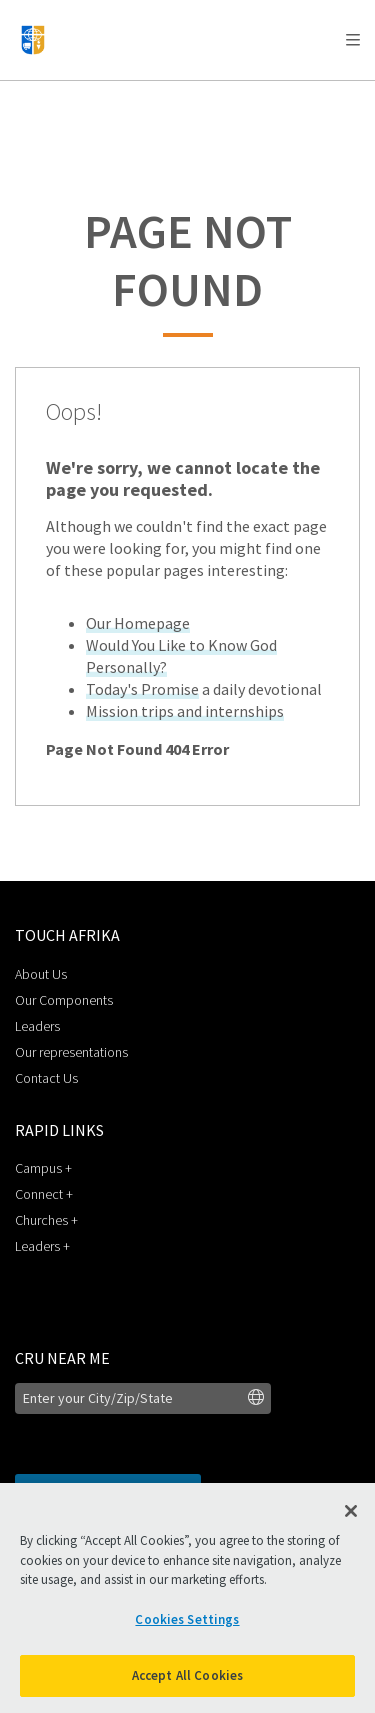 Image resolution: width=375 pixels, height=1713 pixels. I want to click on Accept All Cookies, so click(187, 1675).